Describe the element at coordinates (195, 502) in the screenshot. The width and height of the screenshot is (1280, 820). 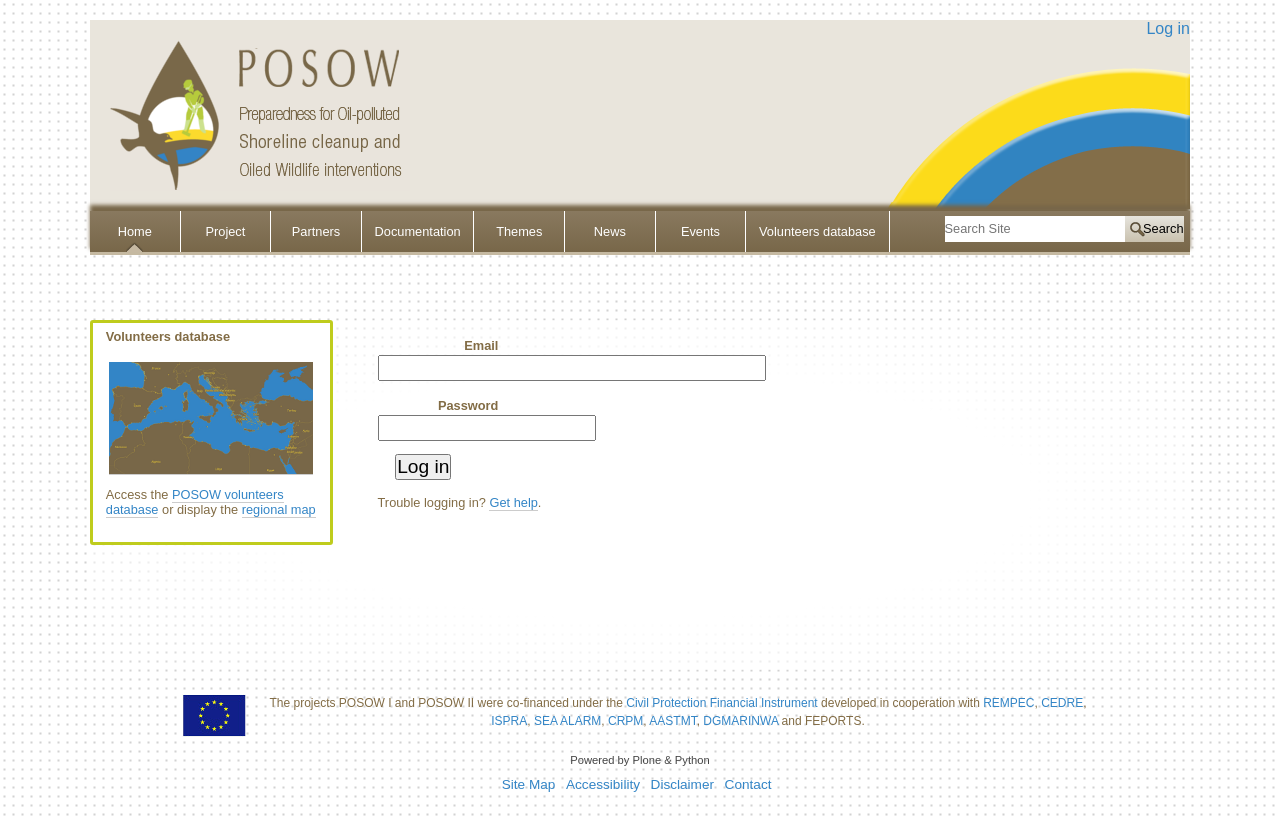
I see `POSOW volunteers database` at that location.